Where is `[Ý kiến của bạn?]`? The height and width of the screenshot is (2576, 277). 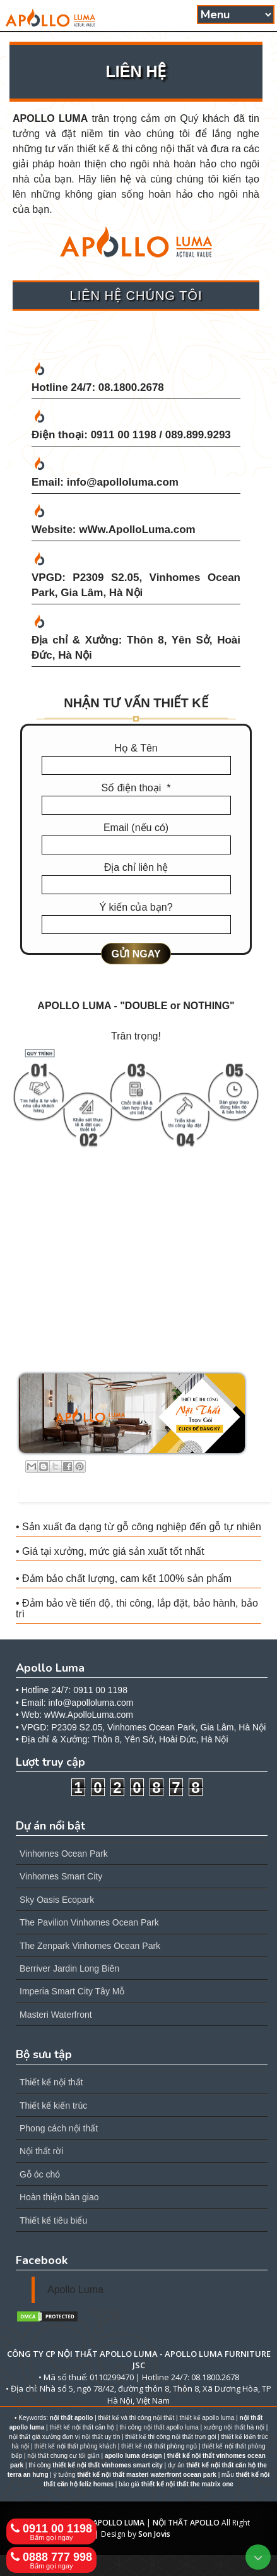
[Ý kiến của bạn?] is located at coordinates (136, 924).